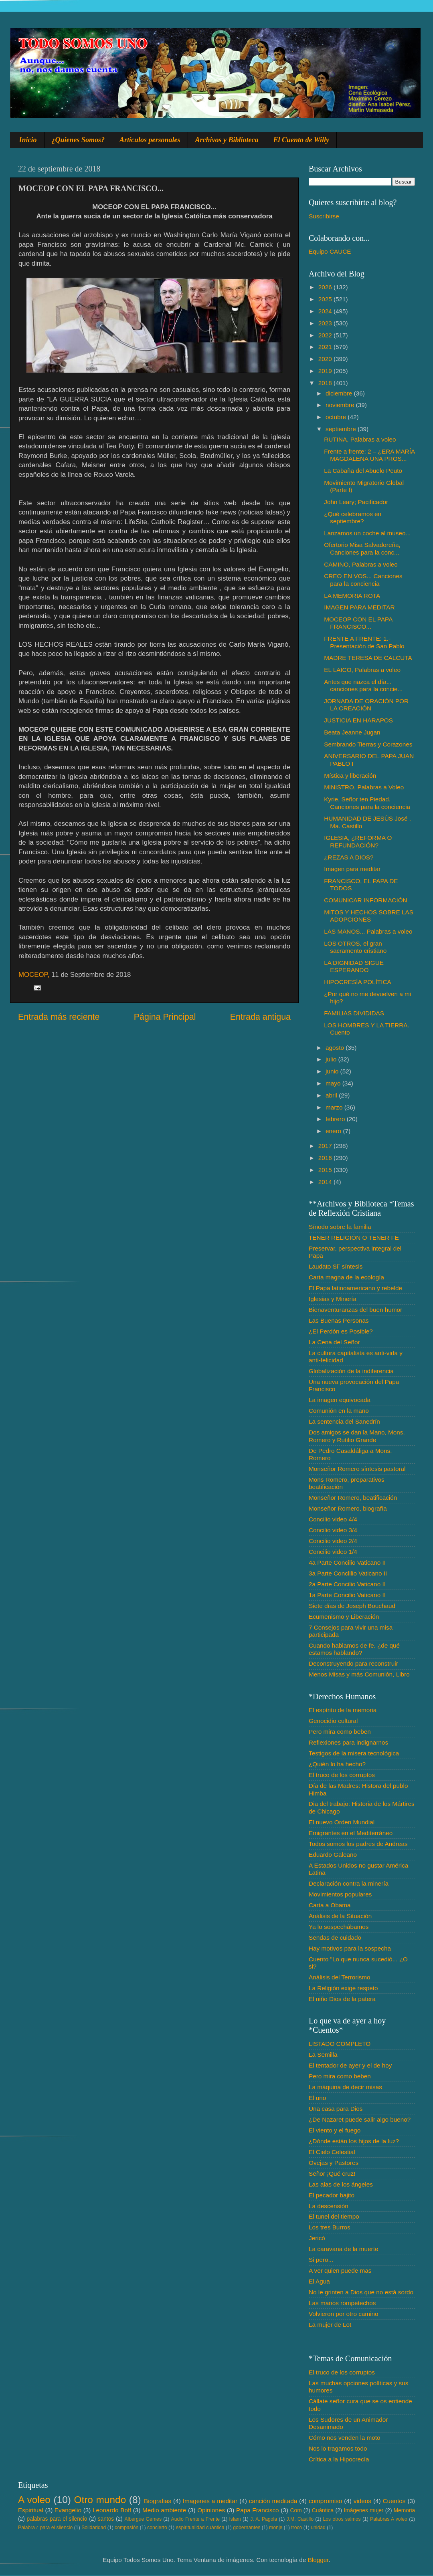 Image resolution: width=433 pixels, height=2576 pixels. I want to click on El Papa latinoamericano y rebelde, so click(355, 1288).